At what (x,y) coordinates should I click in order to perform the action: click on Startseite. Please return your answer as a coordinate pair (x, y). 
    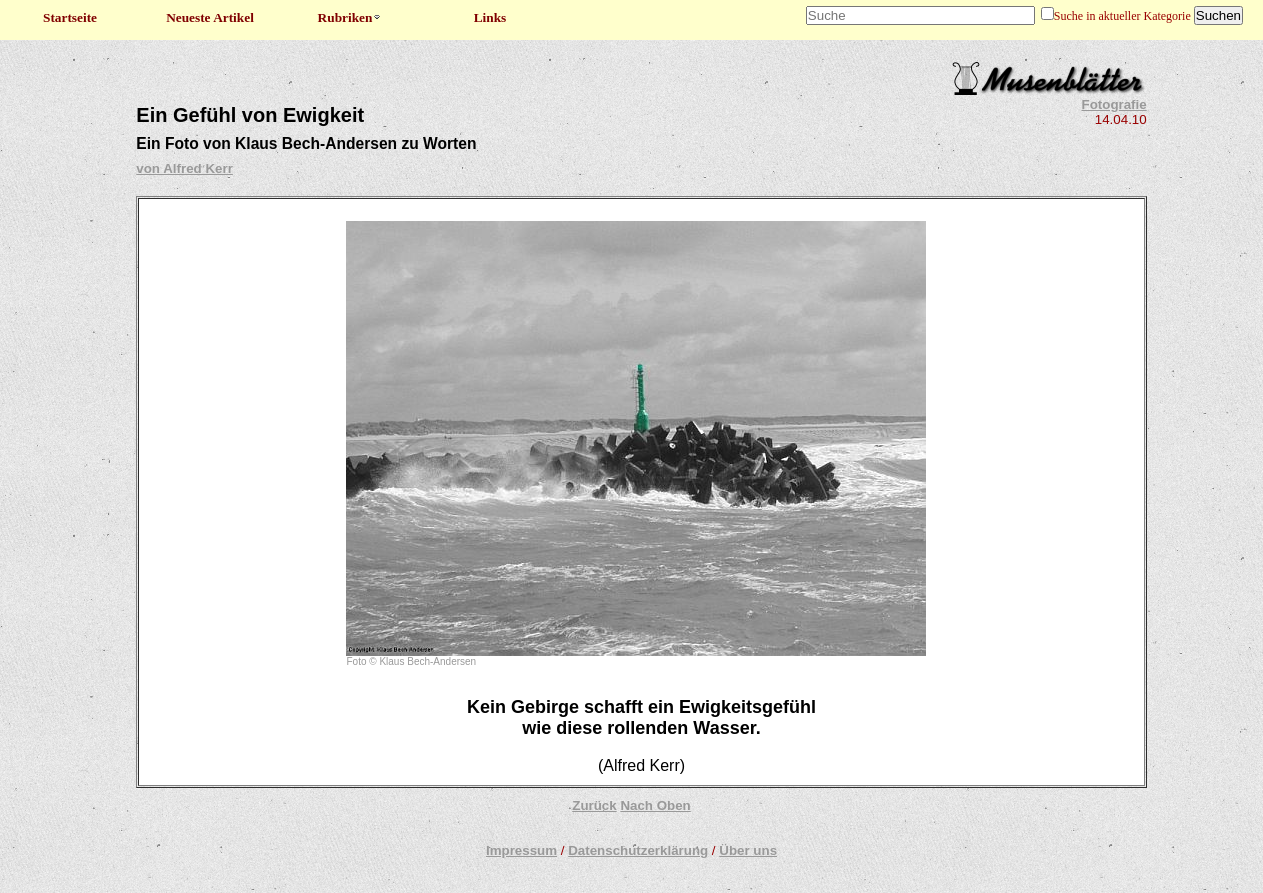
    Looking at the image, I should click on (70, 17).